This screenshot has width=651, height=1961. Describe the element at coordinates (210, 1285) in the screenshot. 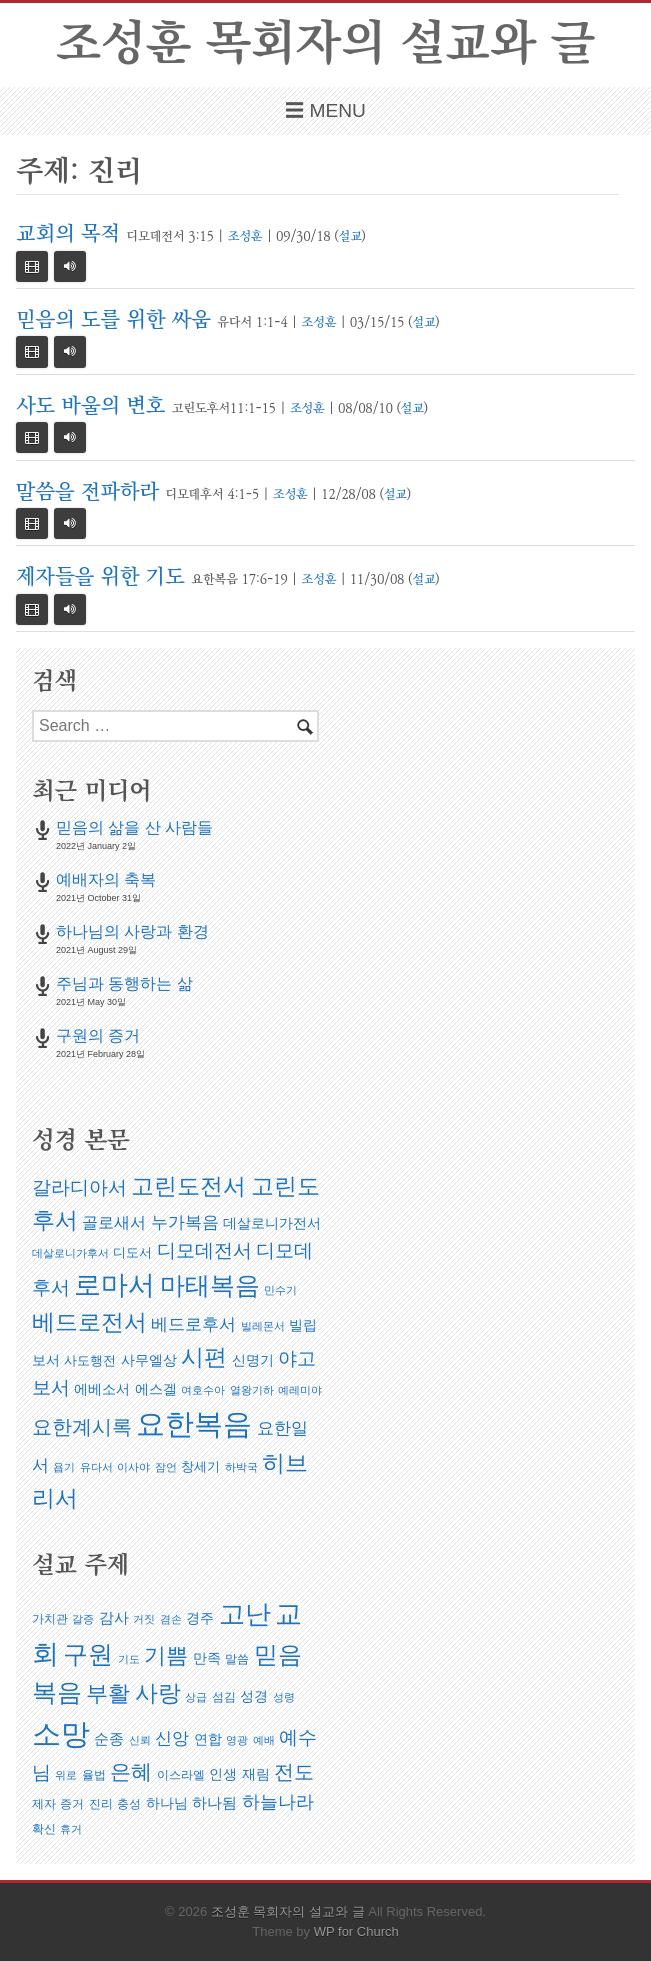

I see `마태복음 [마태복음 (29 아이템)]` at that location.